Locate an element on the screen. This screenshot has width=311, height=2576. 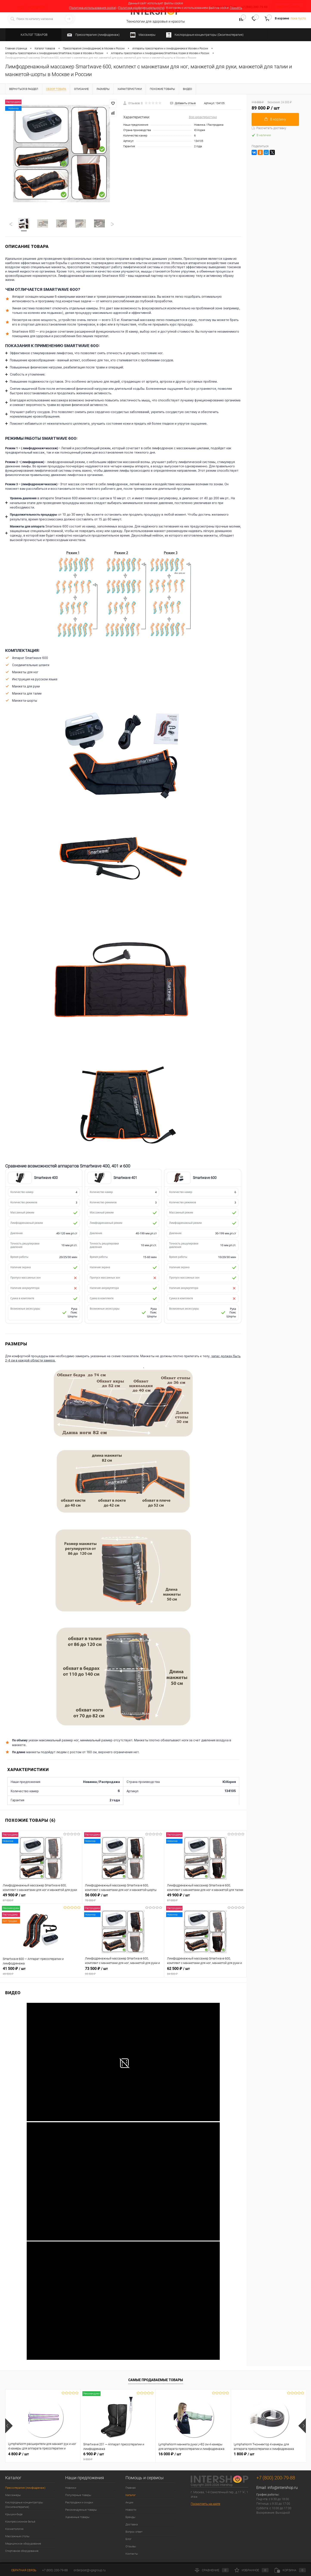
Новинки is located at coordinates (70, 2487).